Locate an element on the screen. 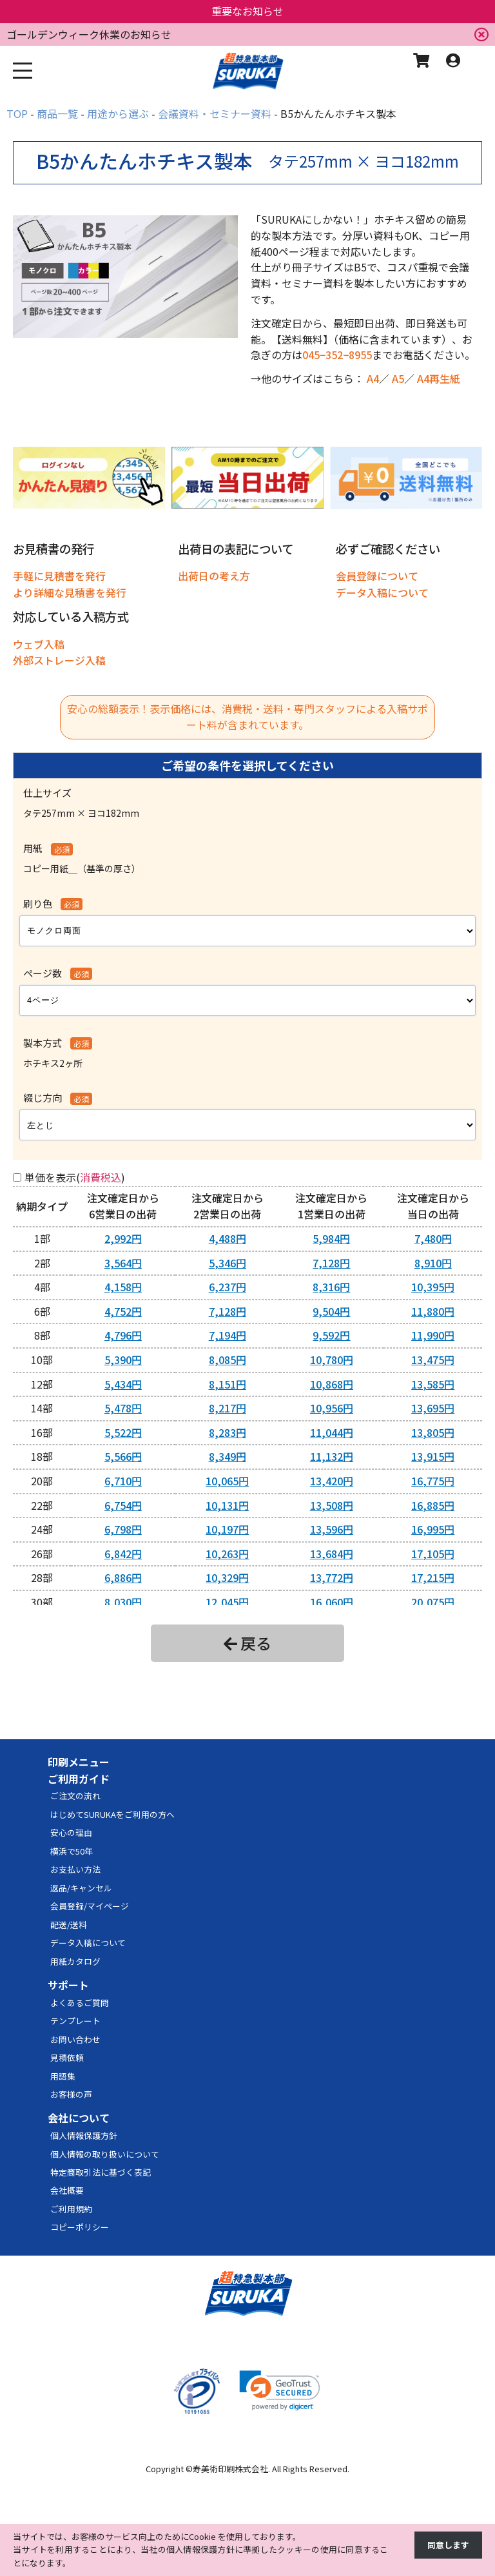 The width and height of the screenshot is (495, 2576). A4再生紙 is located at coordinates (438, 378).